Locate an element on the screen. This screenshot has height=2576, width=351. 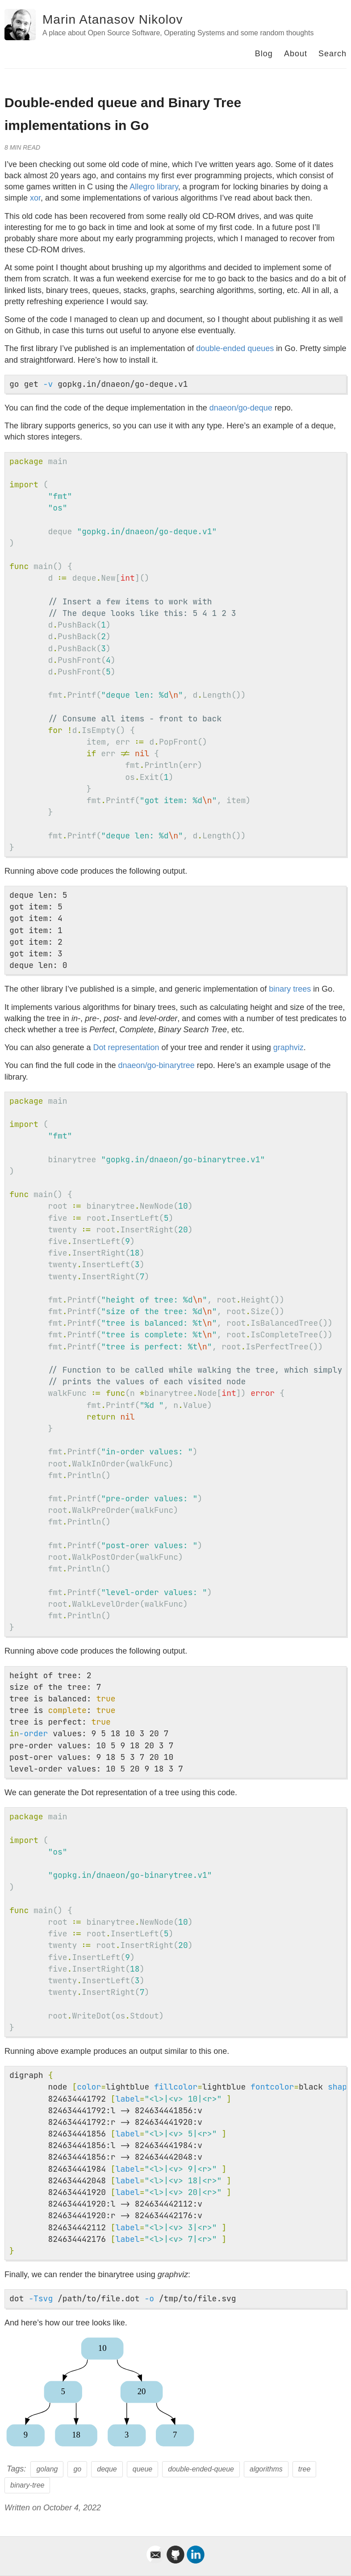
dnaeon/go-binarytree is located at coordinates (156, 1065).